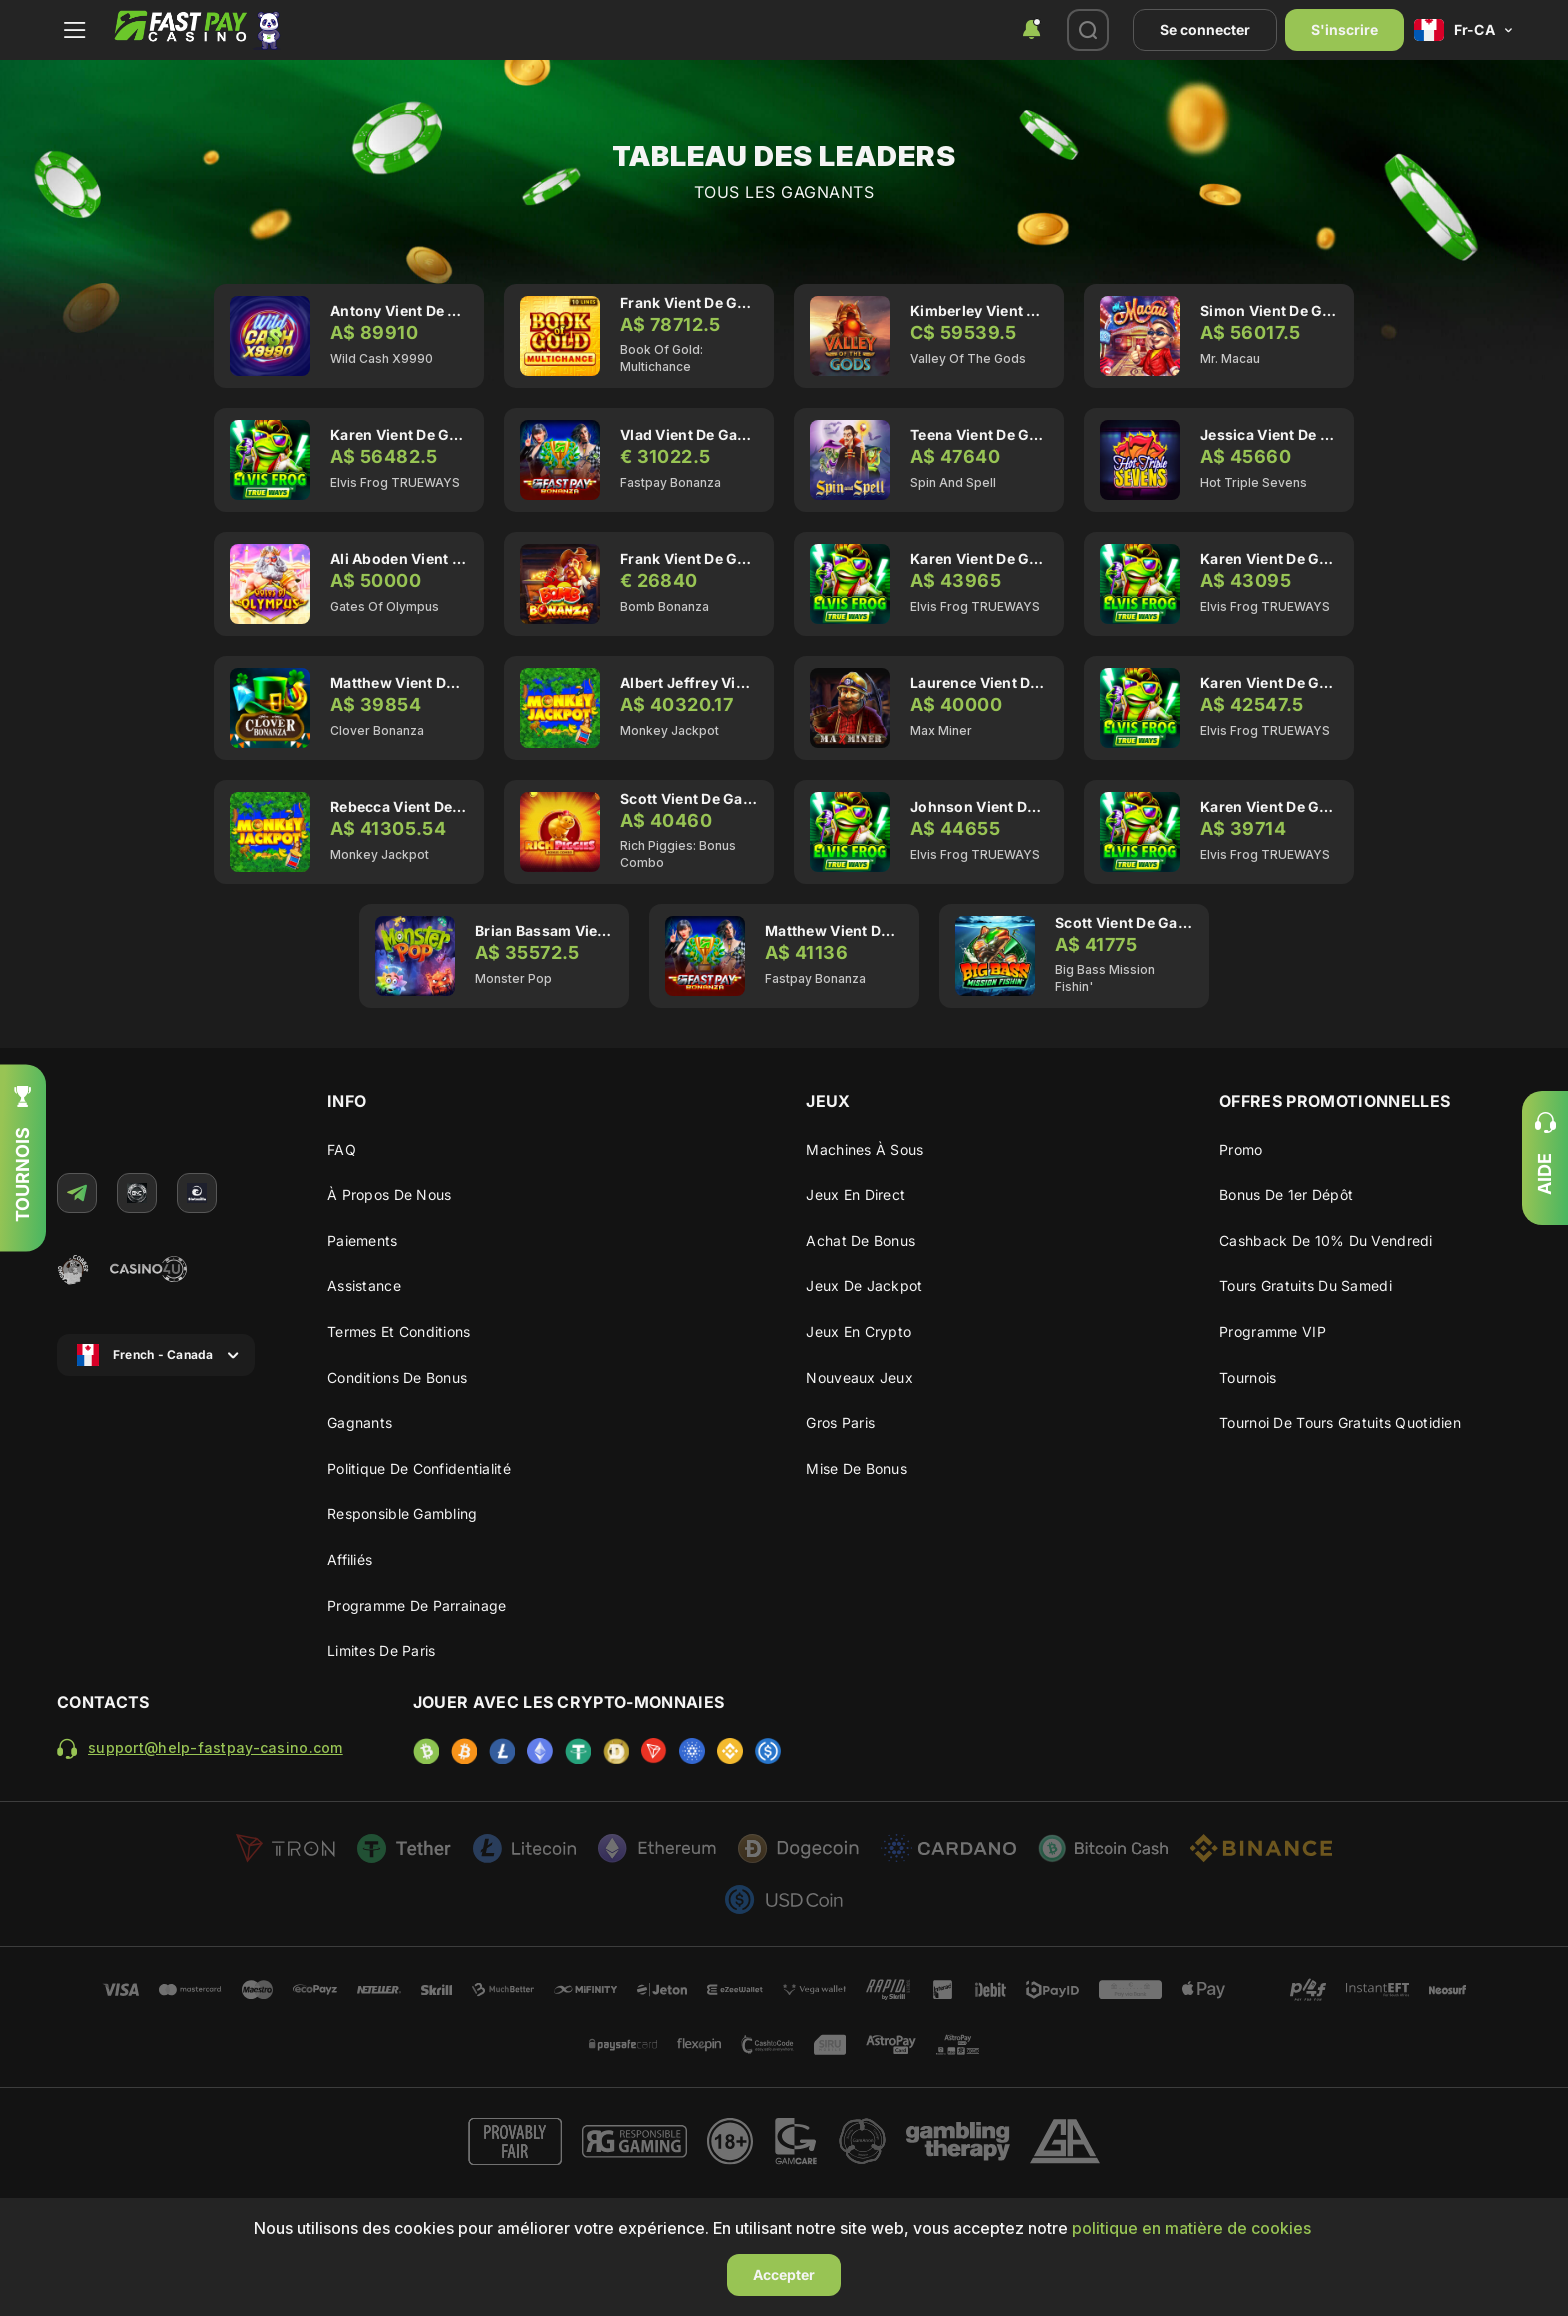 Image resolution: width=1568 pixels, height=2316 pixels. Describe the element at coordinates (1240, 1149) in the screenshot. I see `Promo` at that location.